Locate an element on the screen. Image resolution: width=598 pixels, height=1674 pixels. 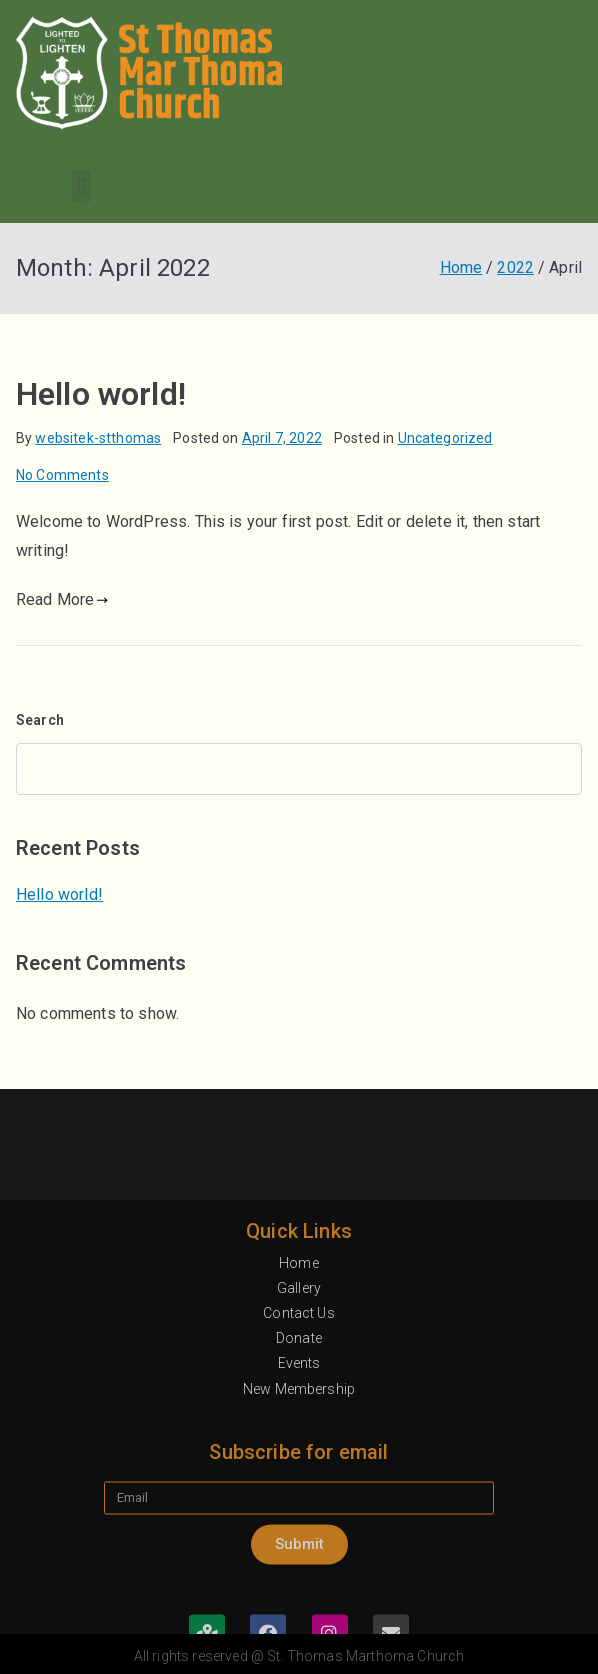
[button] is located at coordinates (81, 186).